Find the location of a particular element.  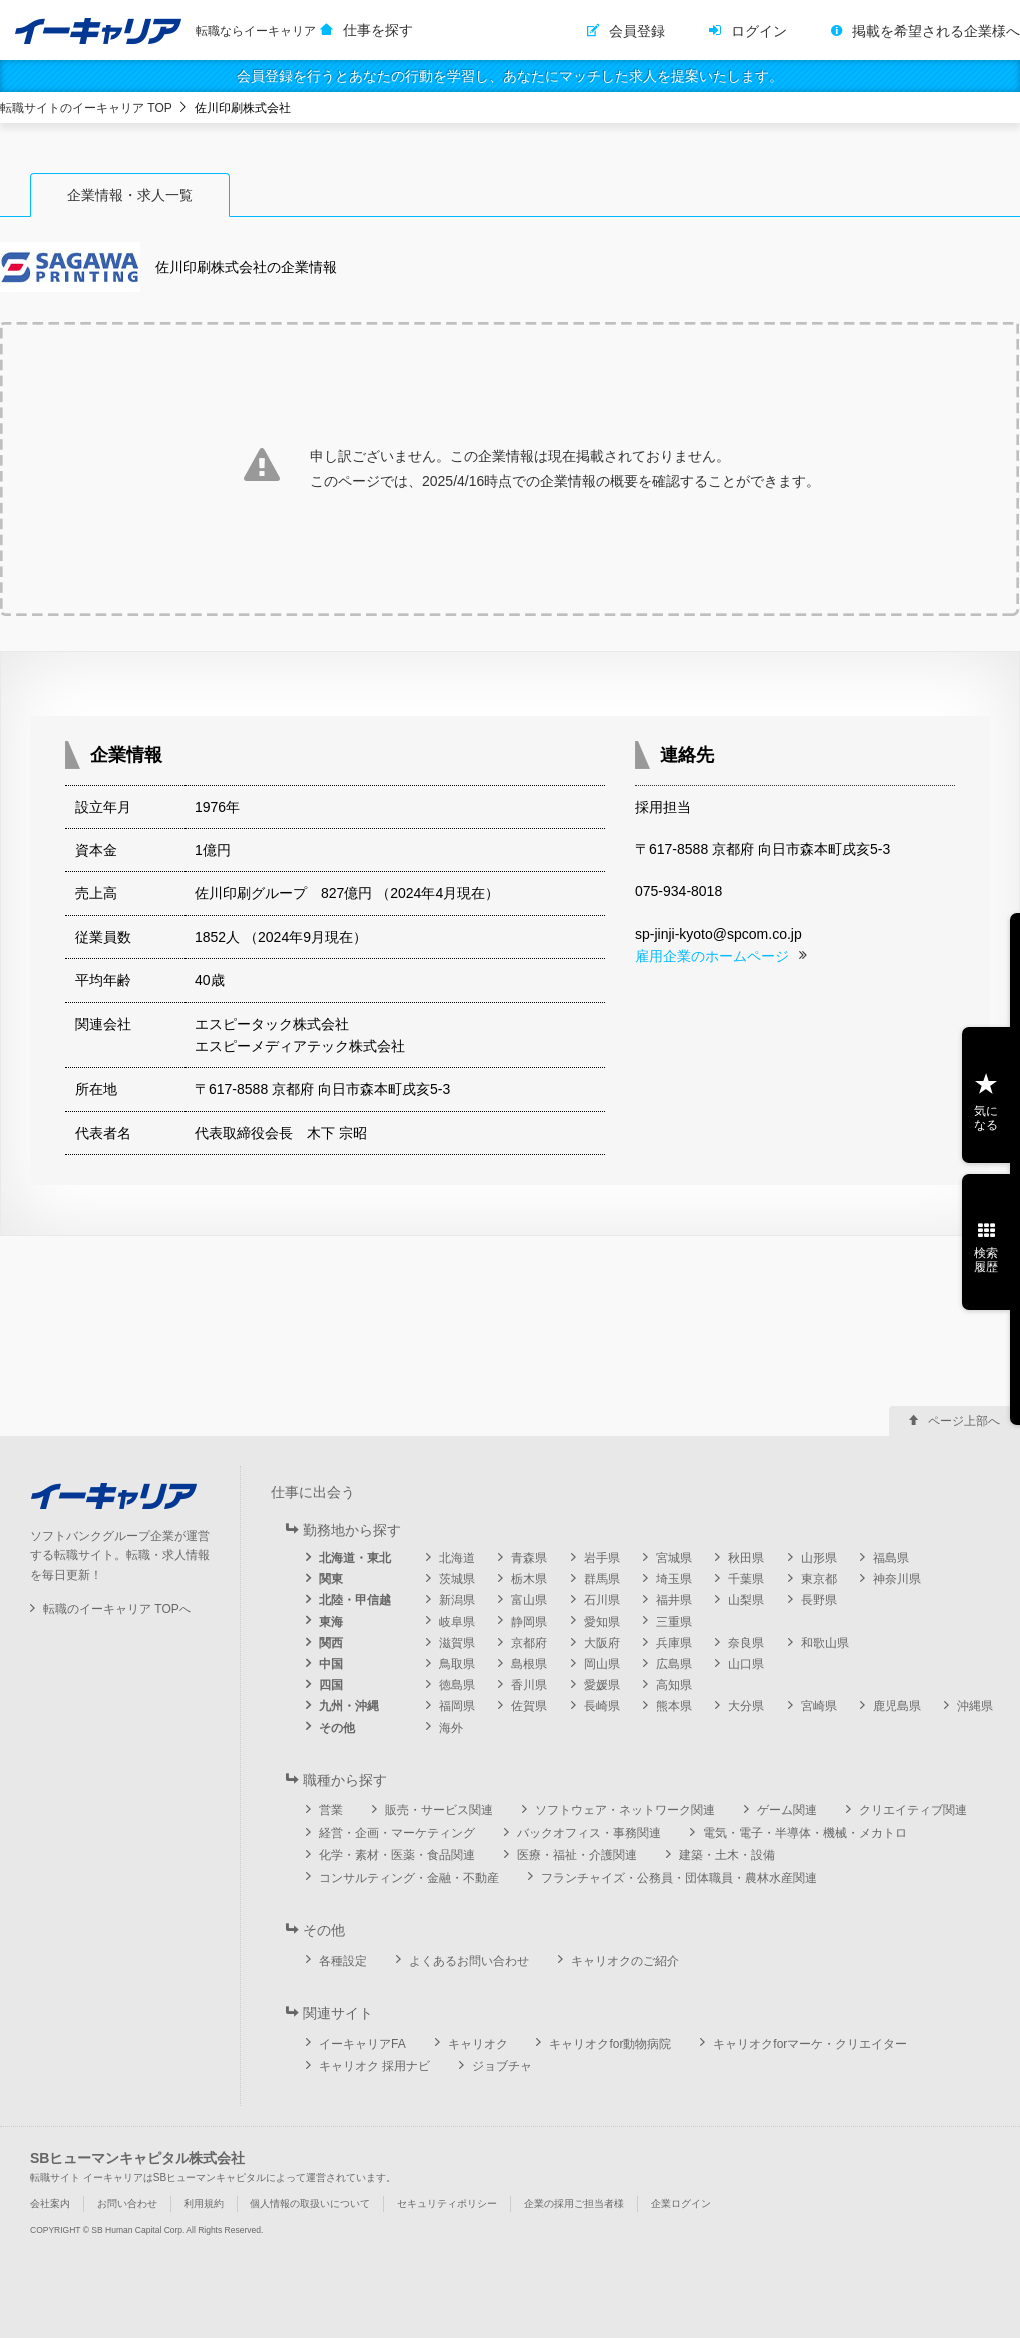

北海道・東北 is located at coordinates (355, 1558).